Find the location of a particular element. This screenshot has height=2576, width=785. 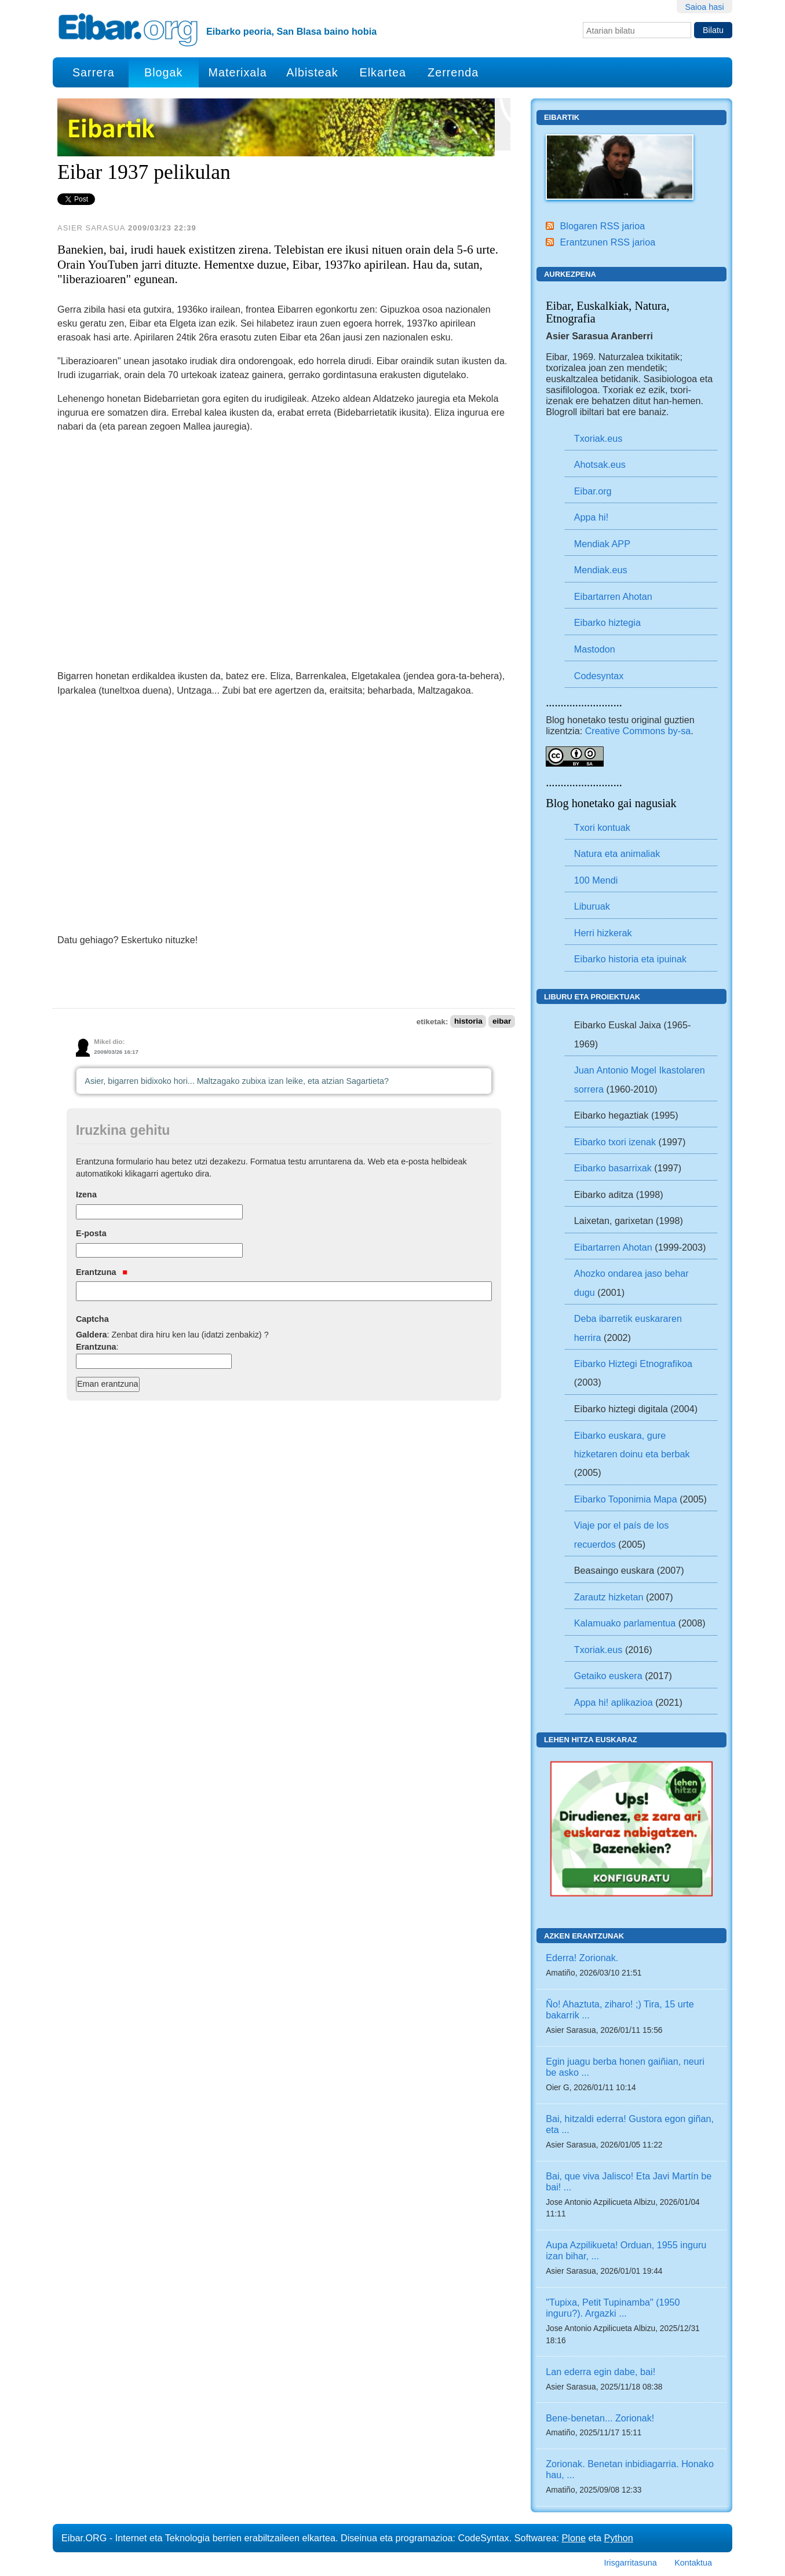

Liburuak is located at coordinates (592, 906).